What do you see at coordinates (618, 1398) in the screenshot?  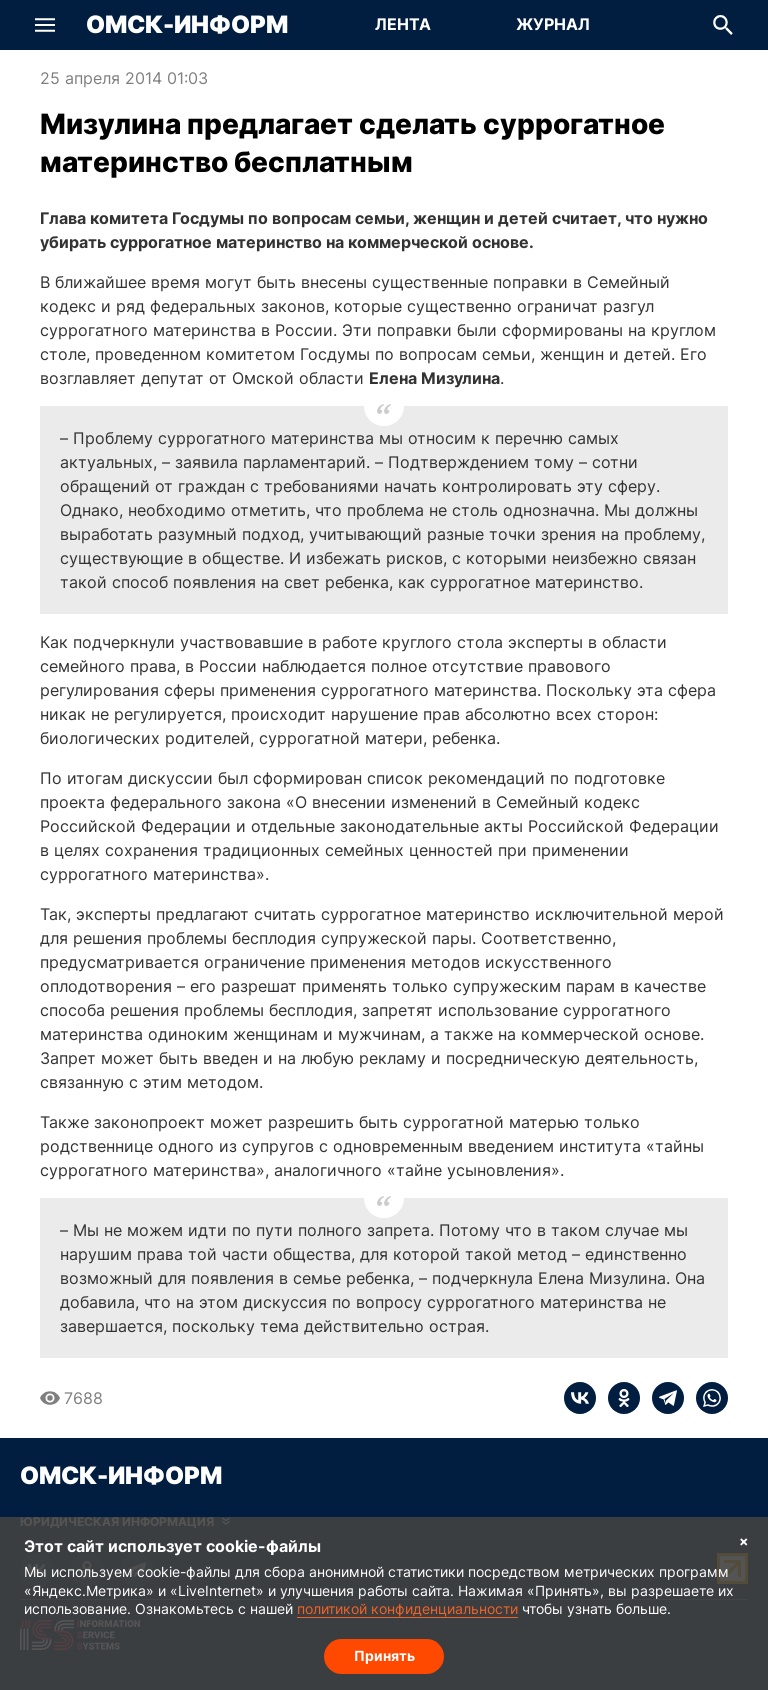 I see `[ok]` at bounding box center [618, 1398].